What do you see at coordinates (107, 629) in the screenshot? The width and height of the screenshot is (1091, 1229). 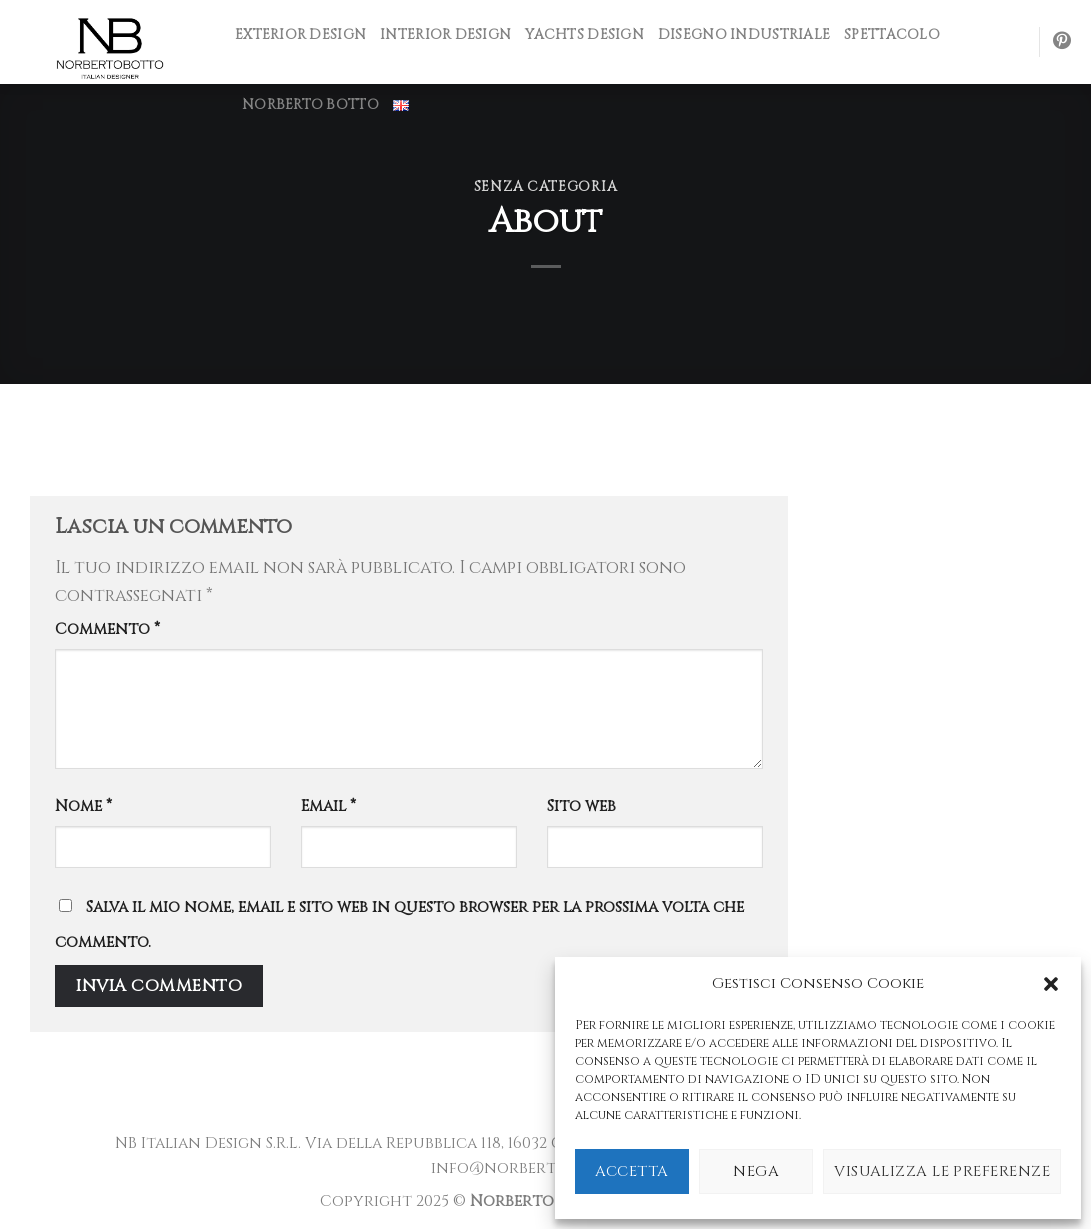 I see `Commento` at bounding box center [107, 629].